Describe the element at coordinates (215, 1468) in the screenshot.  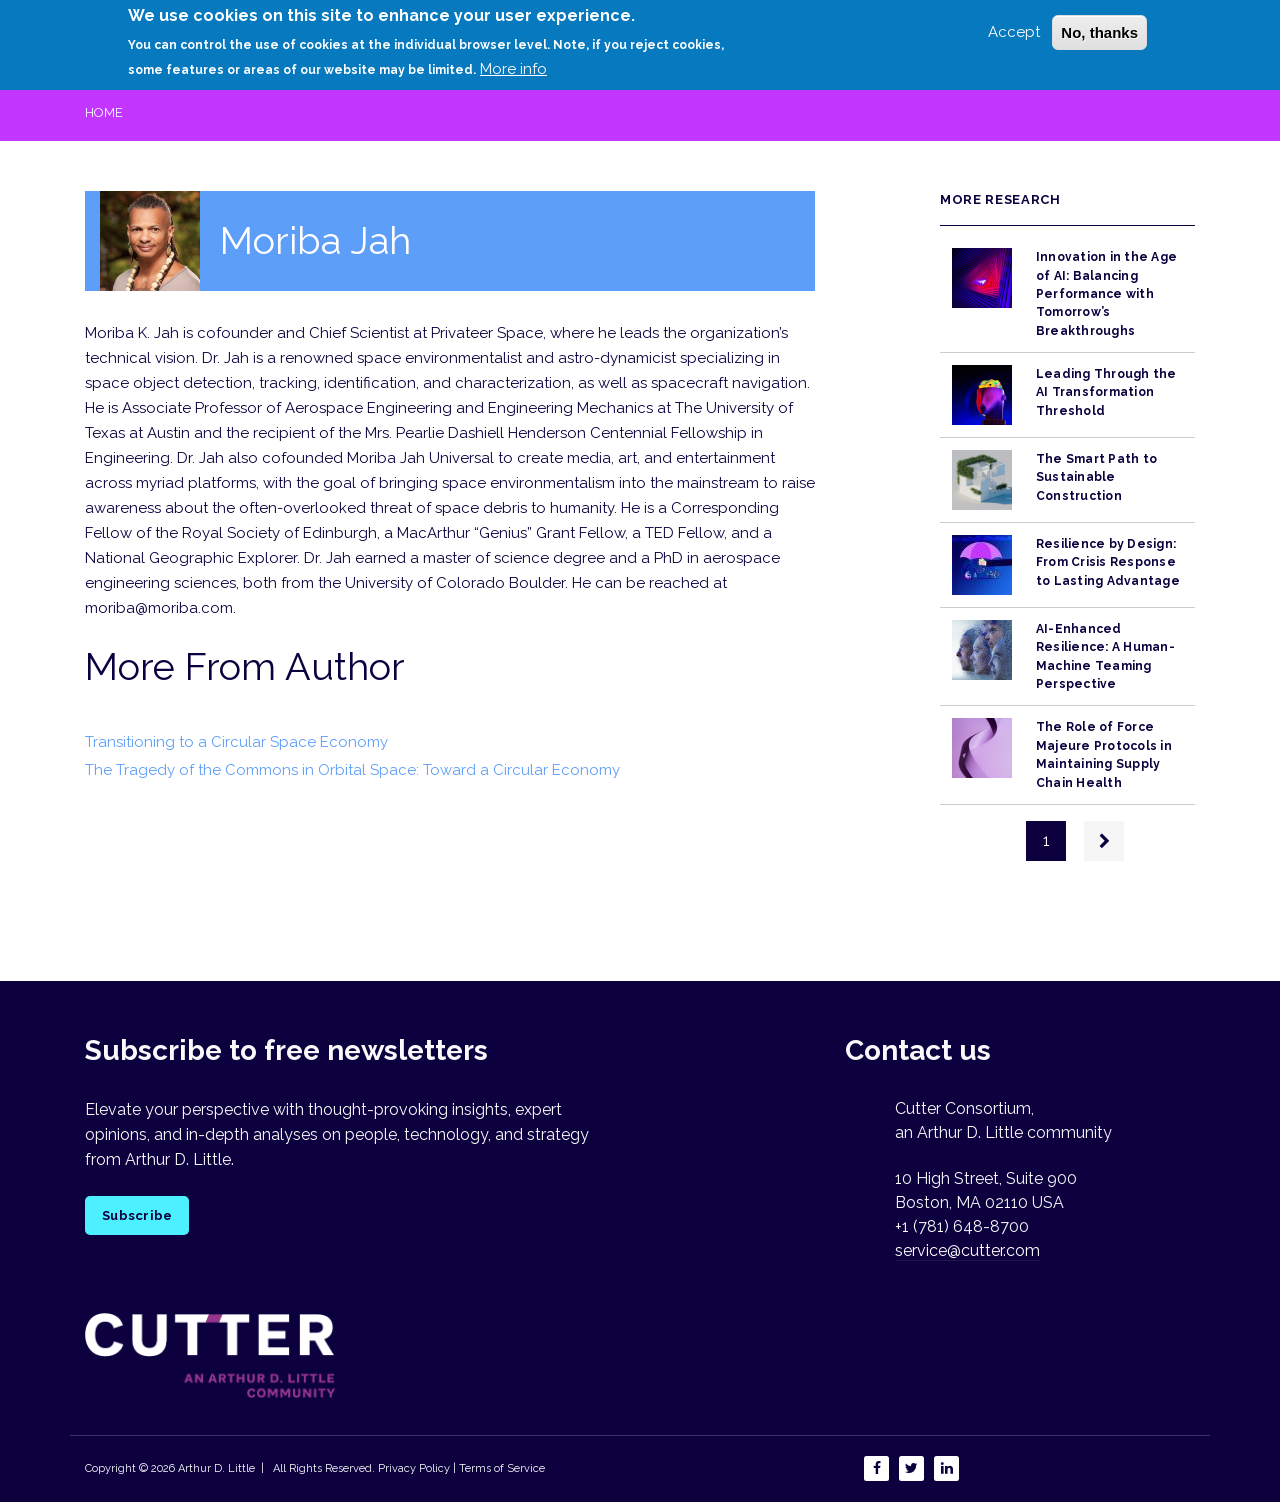
I see `Arthur D. Little` at that location.